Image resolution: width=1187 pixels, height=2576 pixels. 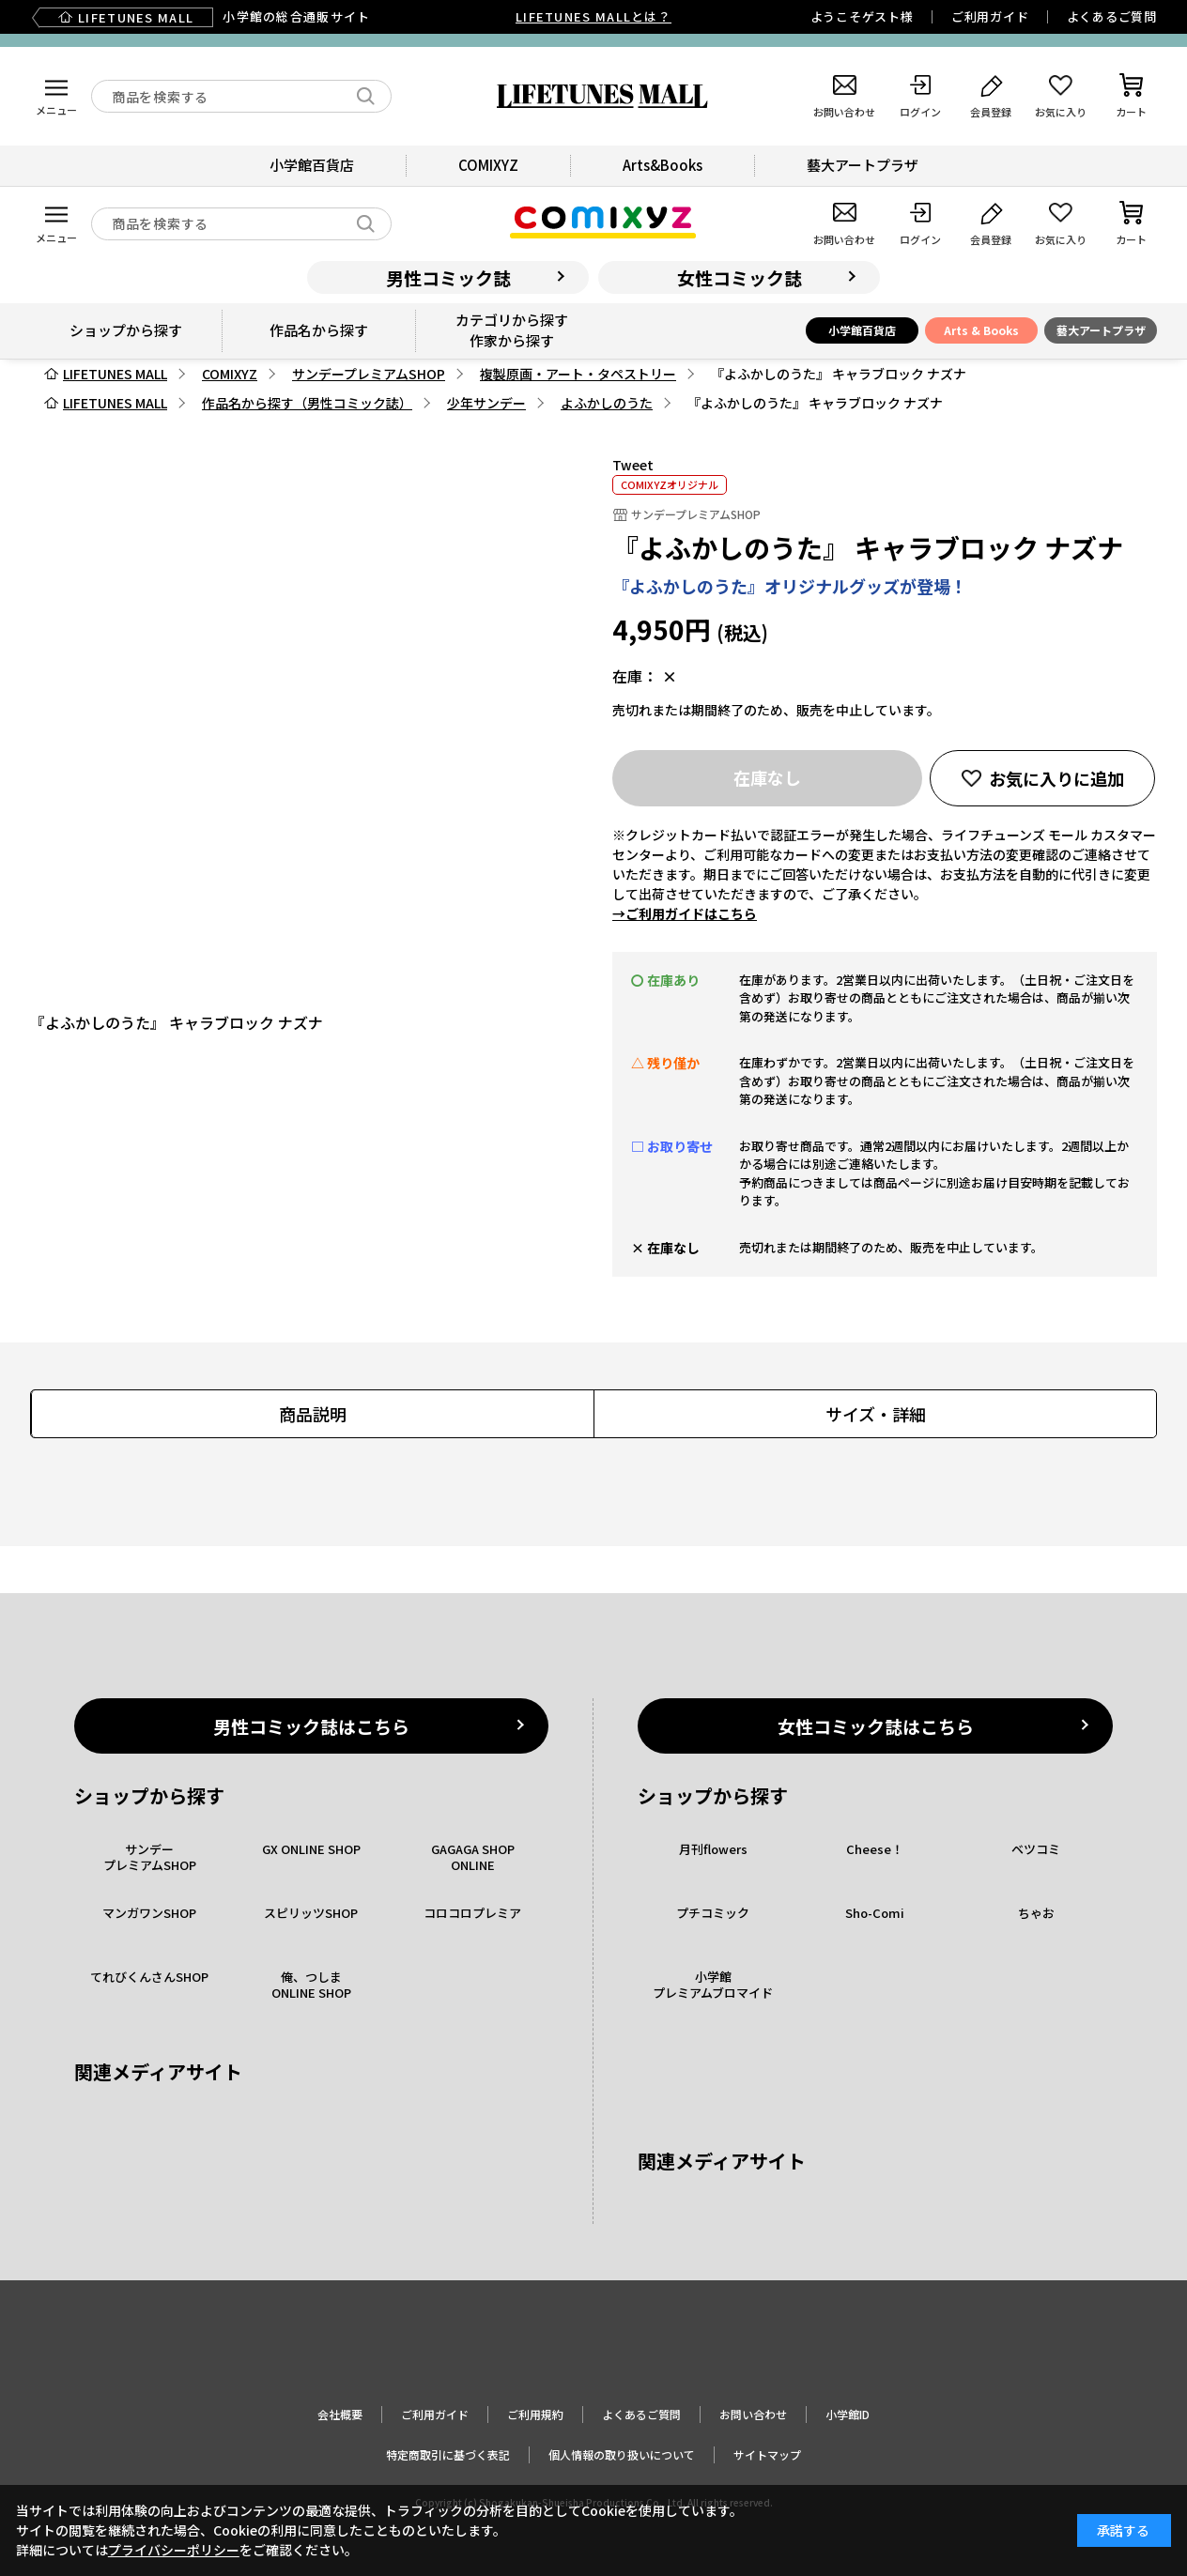 I want to click on LIFETUNES MALLとは？, so click(x=593, y=16).